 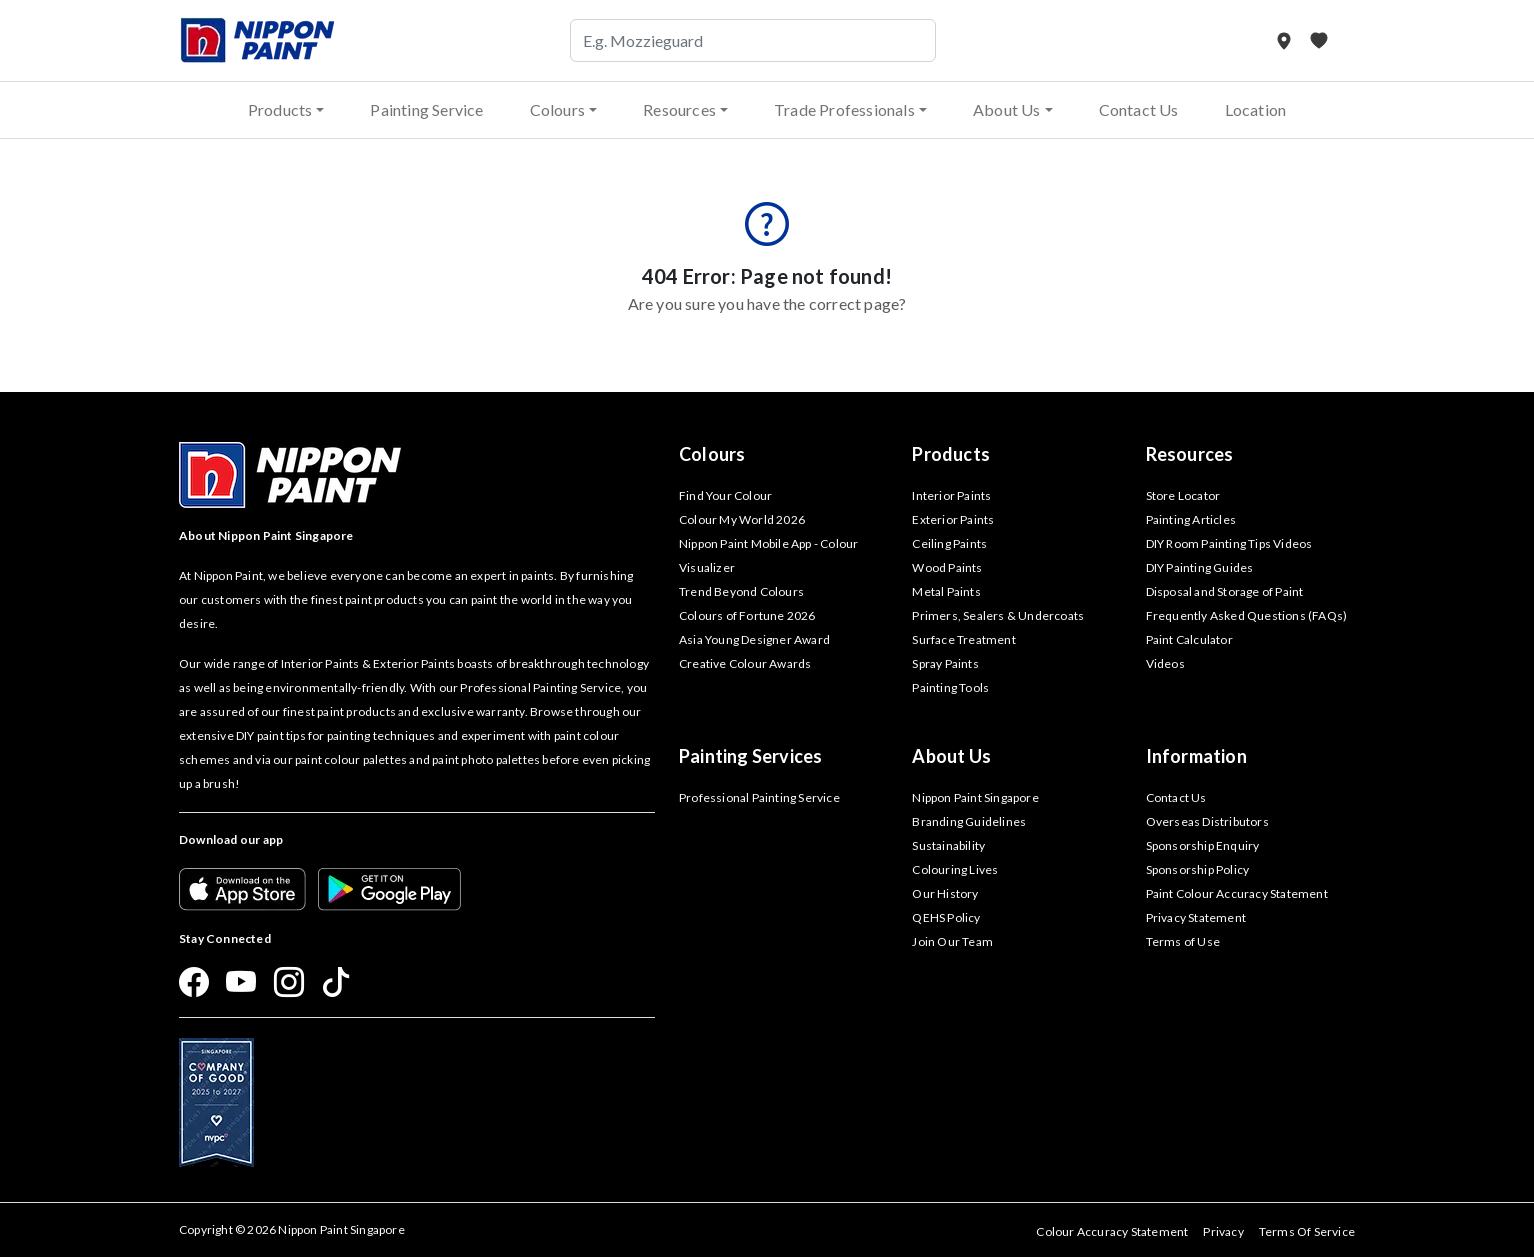 What do you see at coordinates (1200, 567) in the screenshot?
I see `DIY Painting Guides` at bounding box center [1200, 567].